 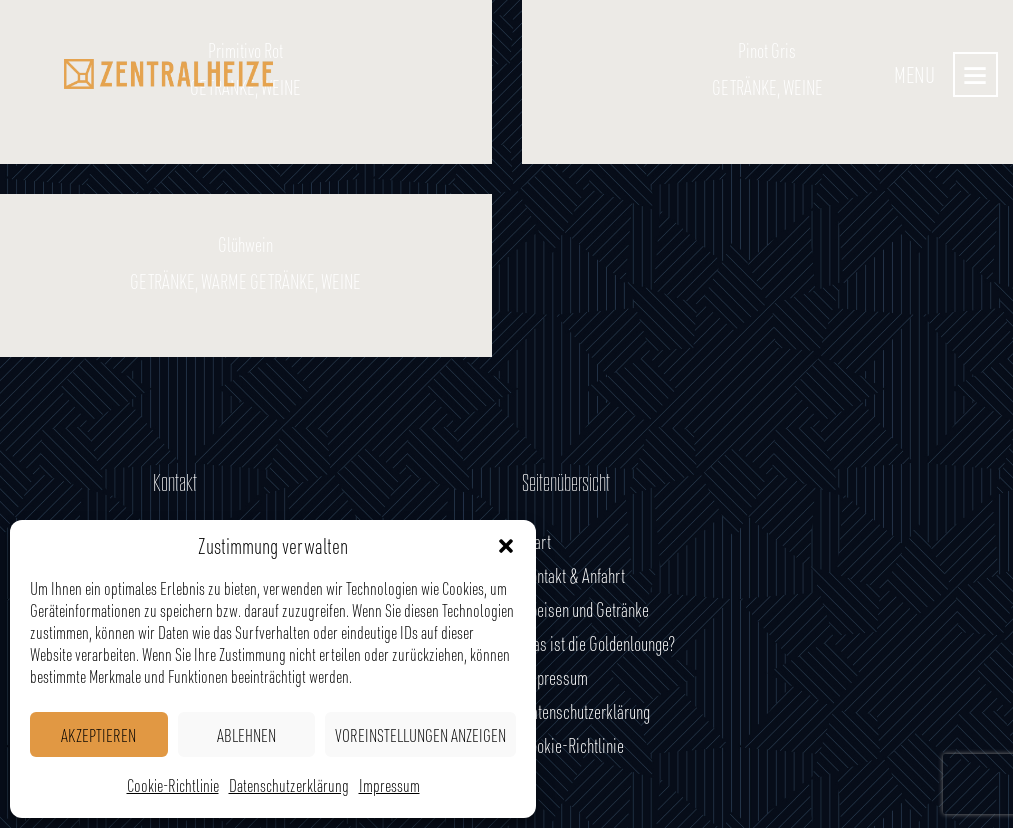 I want to click on Warme Getränke,, so click(x=261, y=281).